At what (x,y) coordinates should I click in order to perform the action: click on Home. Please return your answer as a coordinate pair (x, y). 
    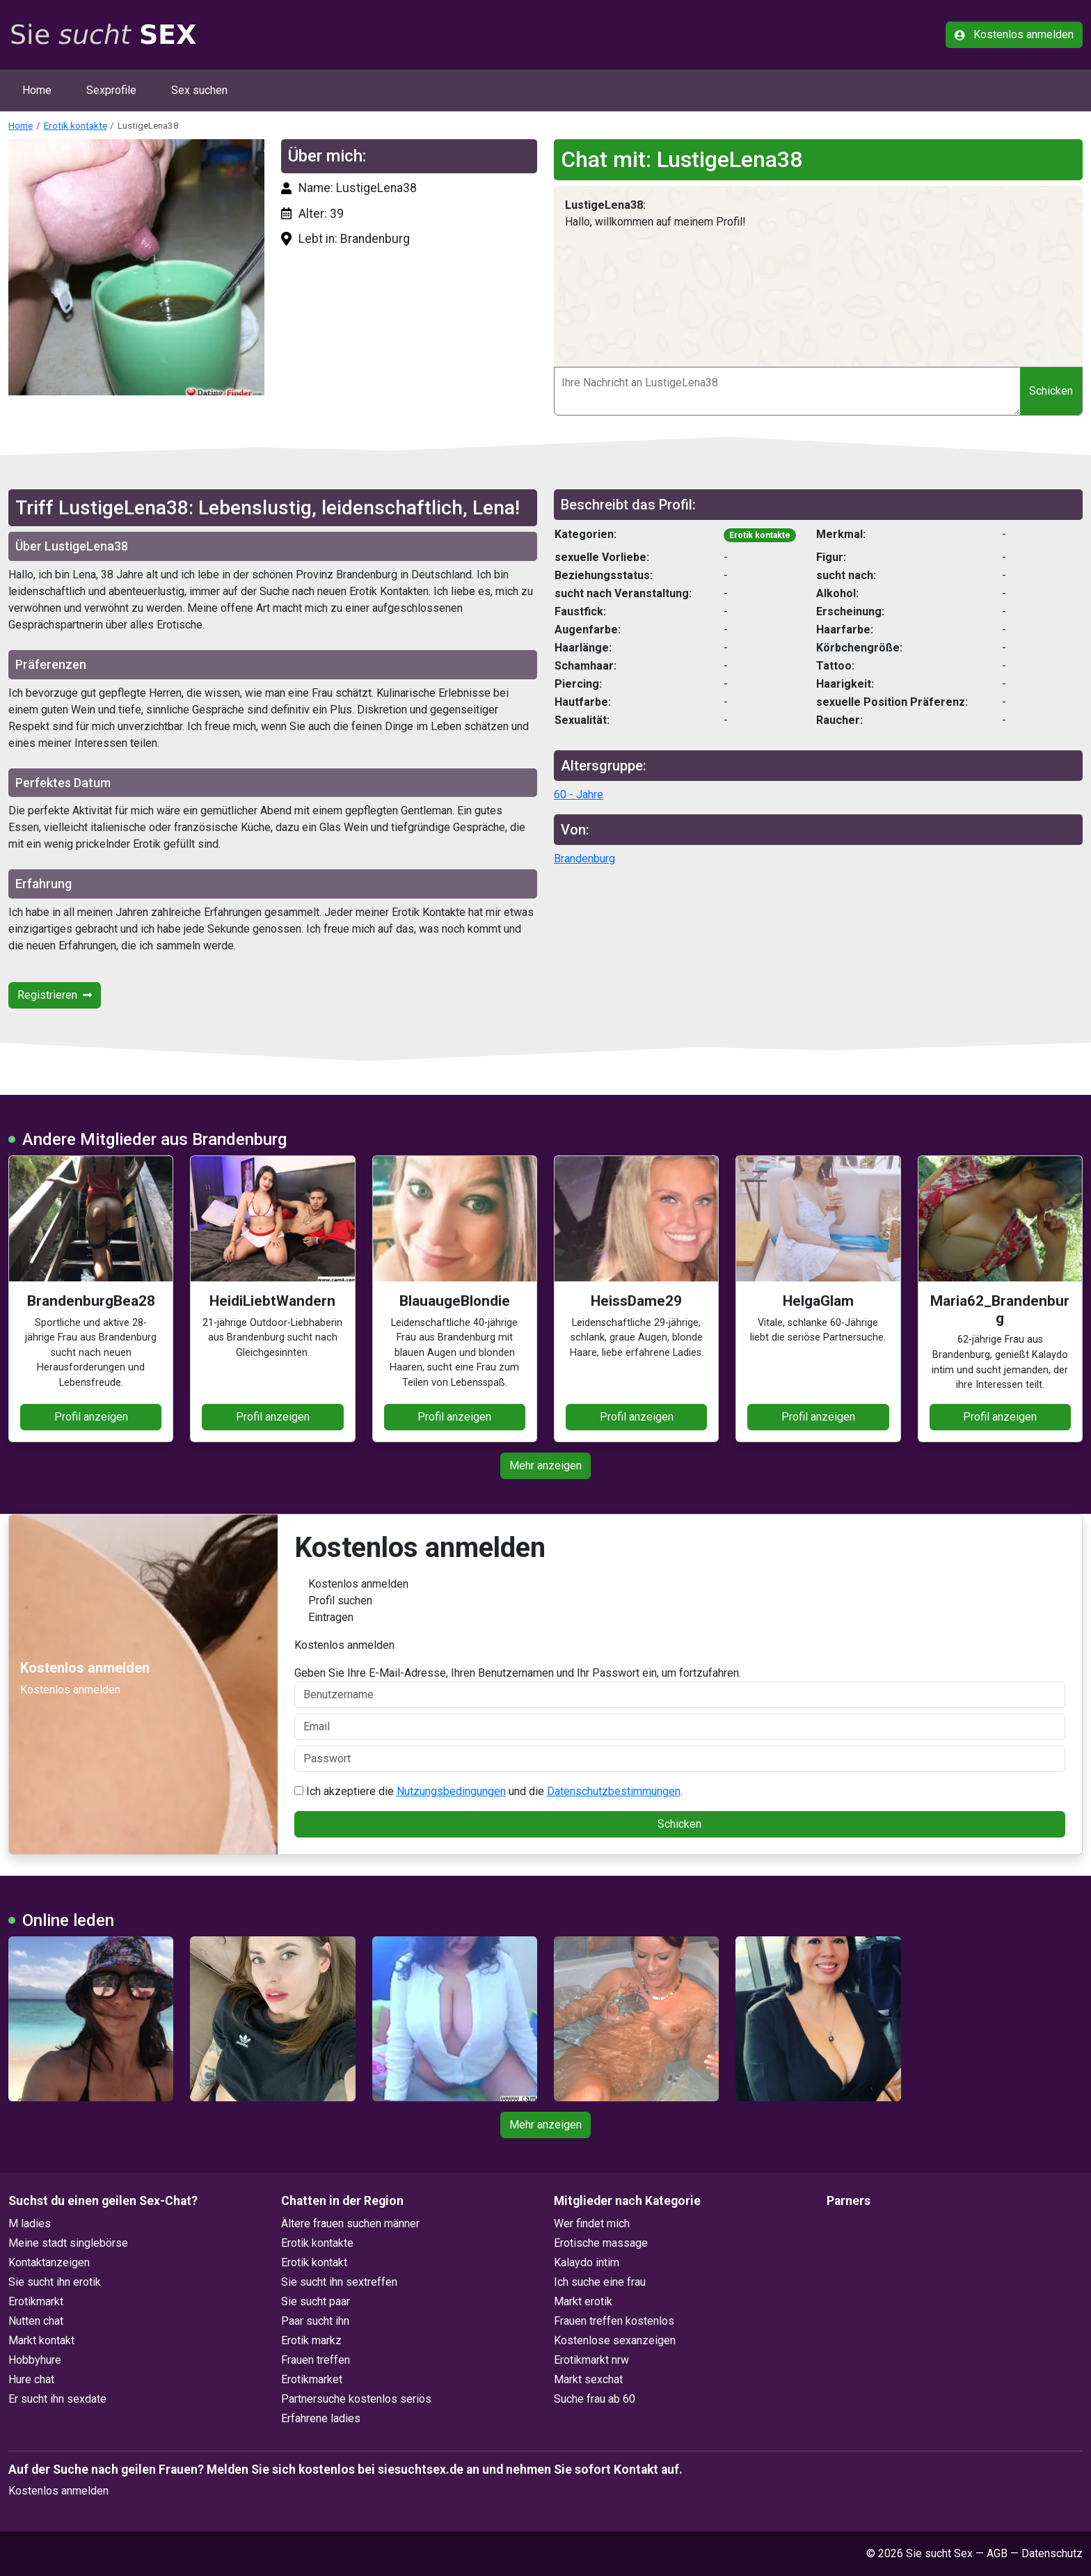
    Looking at the image, I should click on (36, 90).